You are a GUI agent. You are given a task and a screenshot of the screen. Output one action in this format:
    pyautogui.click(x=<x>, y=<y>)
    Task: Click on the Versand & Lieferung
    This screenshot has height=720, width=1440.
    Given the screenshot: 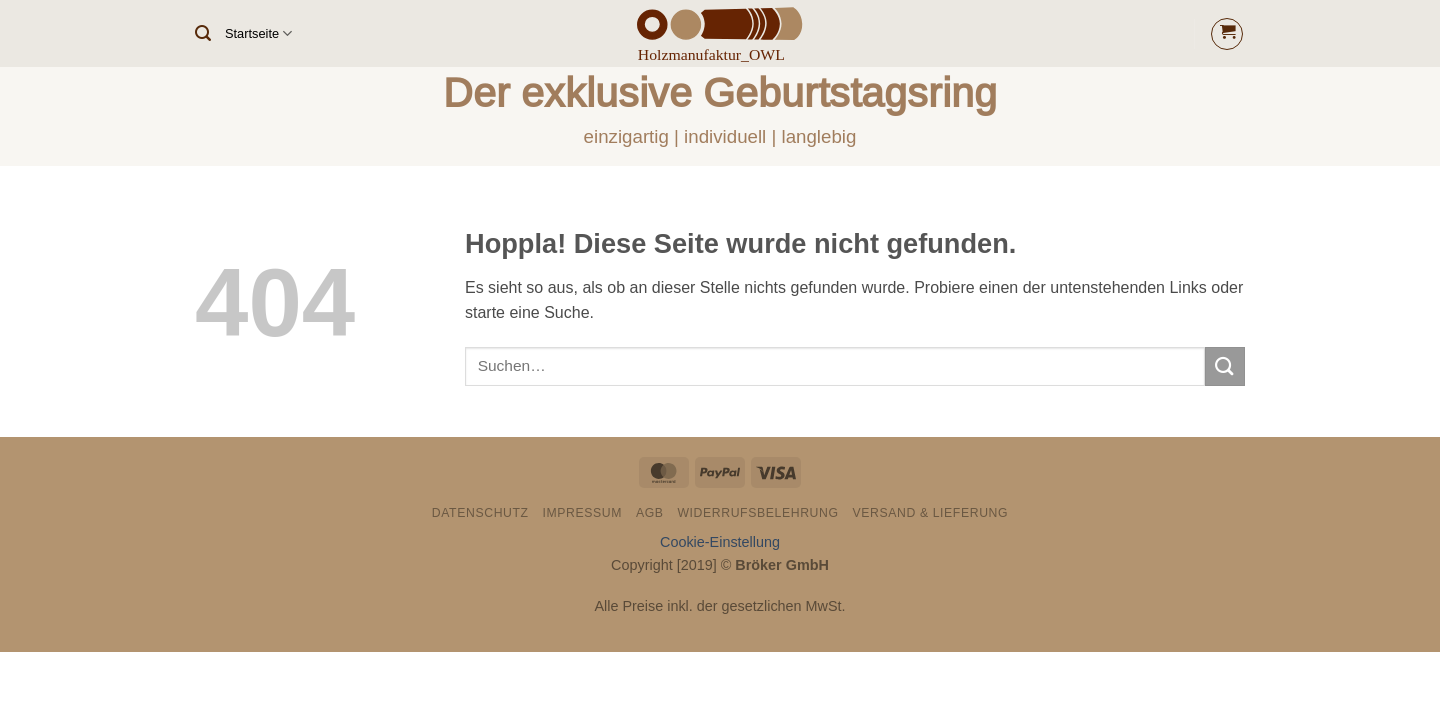 What is the action you would take?
    pyautogui.click(x=930, y=513)
    